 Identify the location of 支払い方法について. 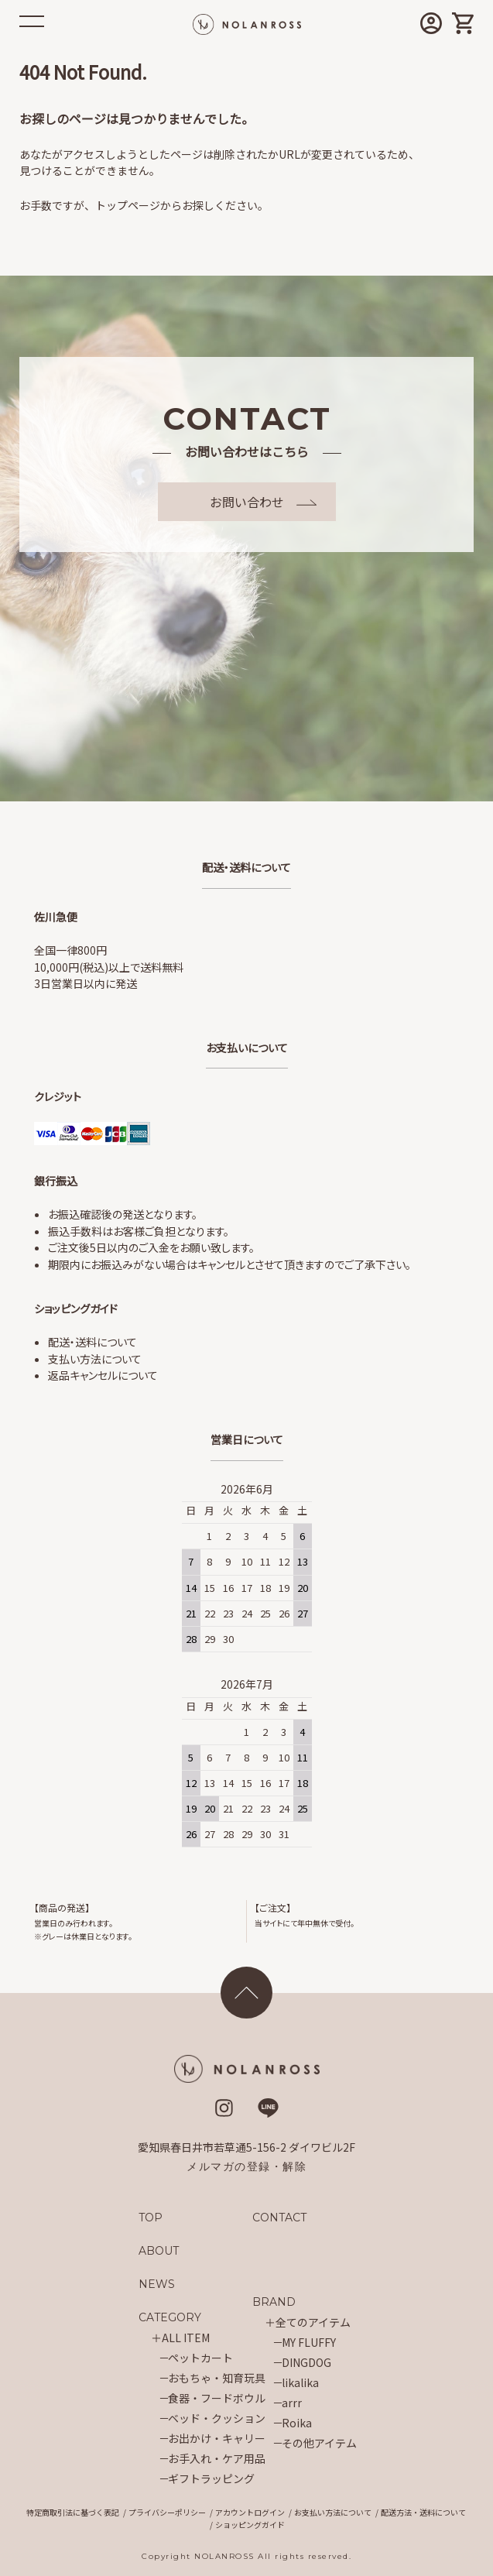
(95, 1359).